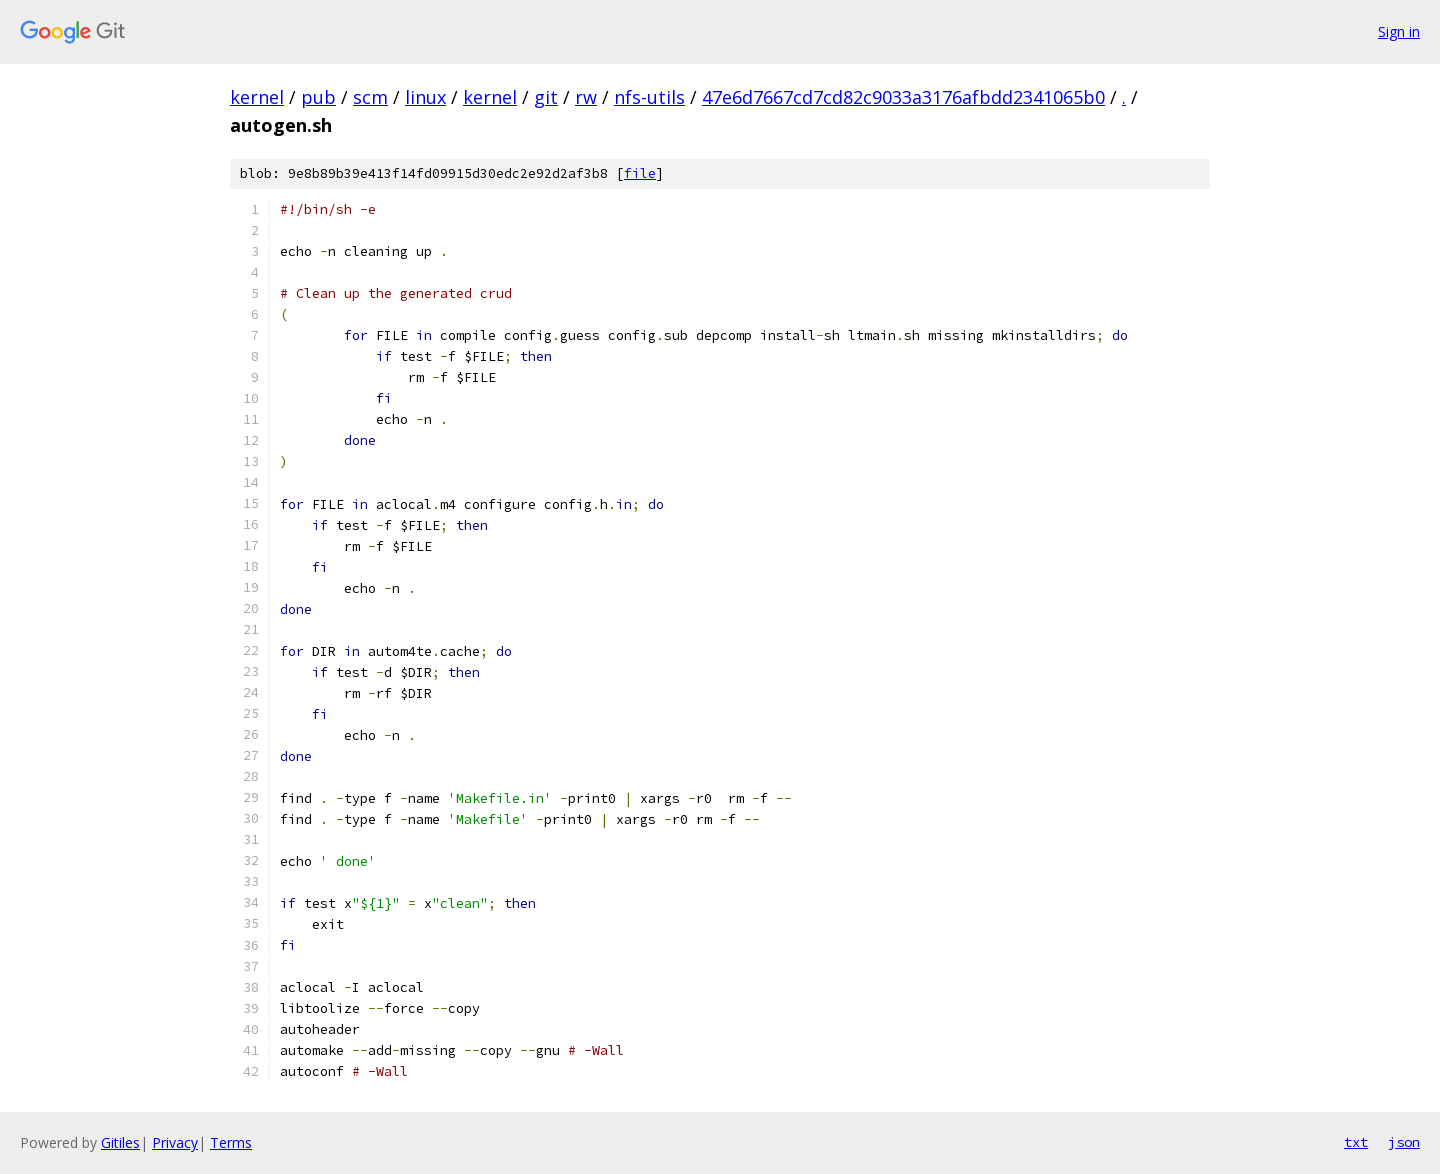 The image size is (1440, 1174). I want to click on 47e6d7667cd7cd82c9033a3176afbdd2341065b0, so click(903, 97).